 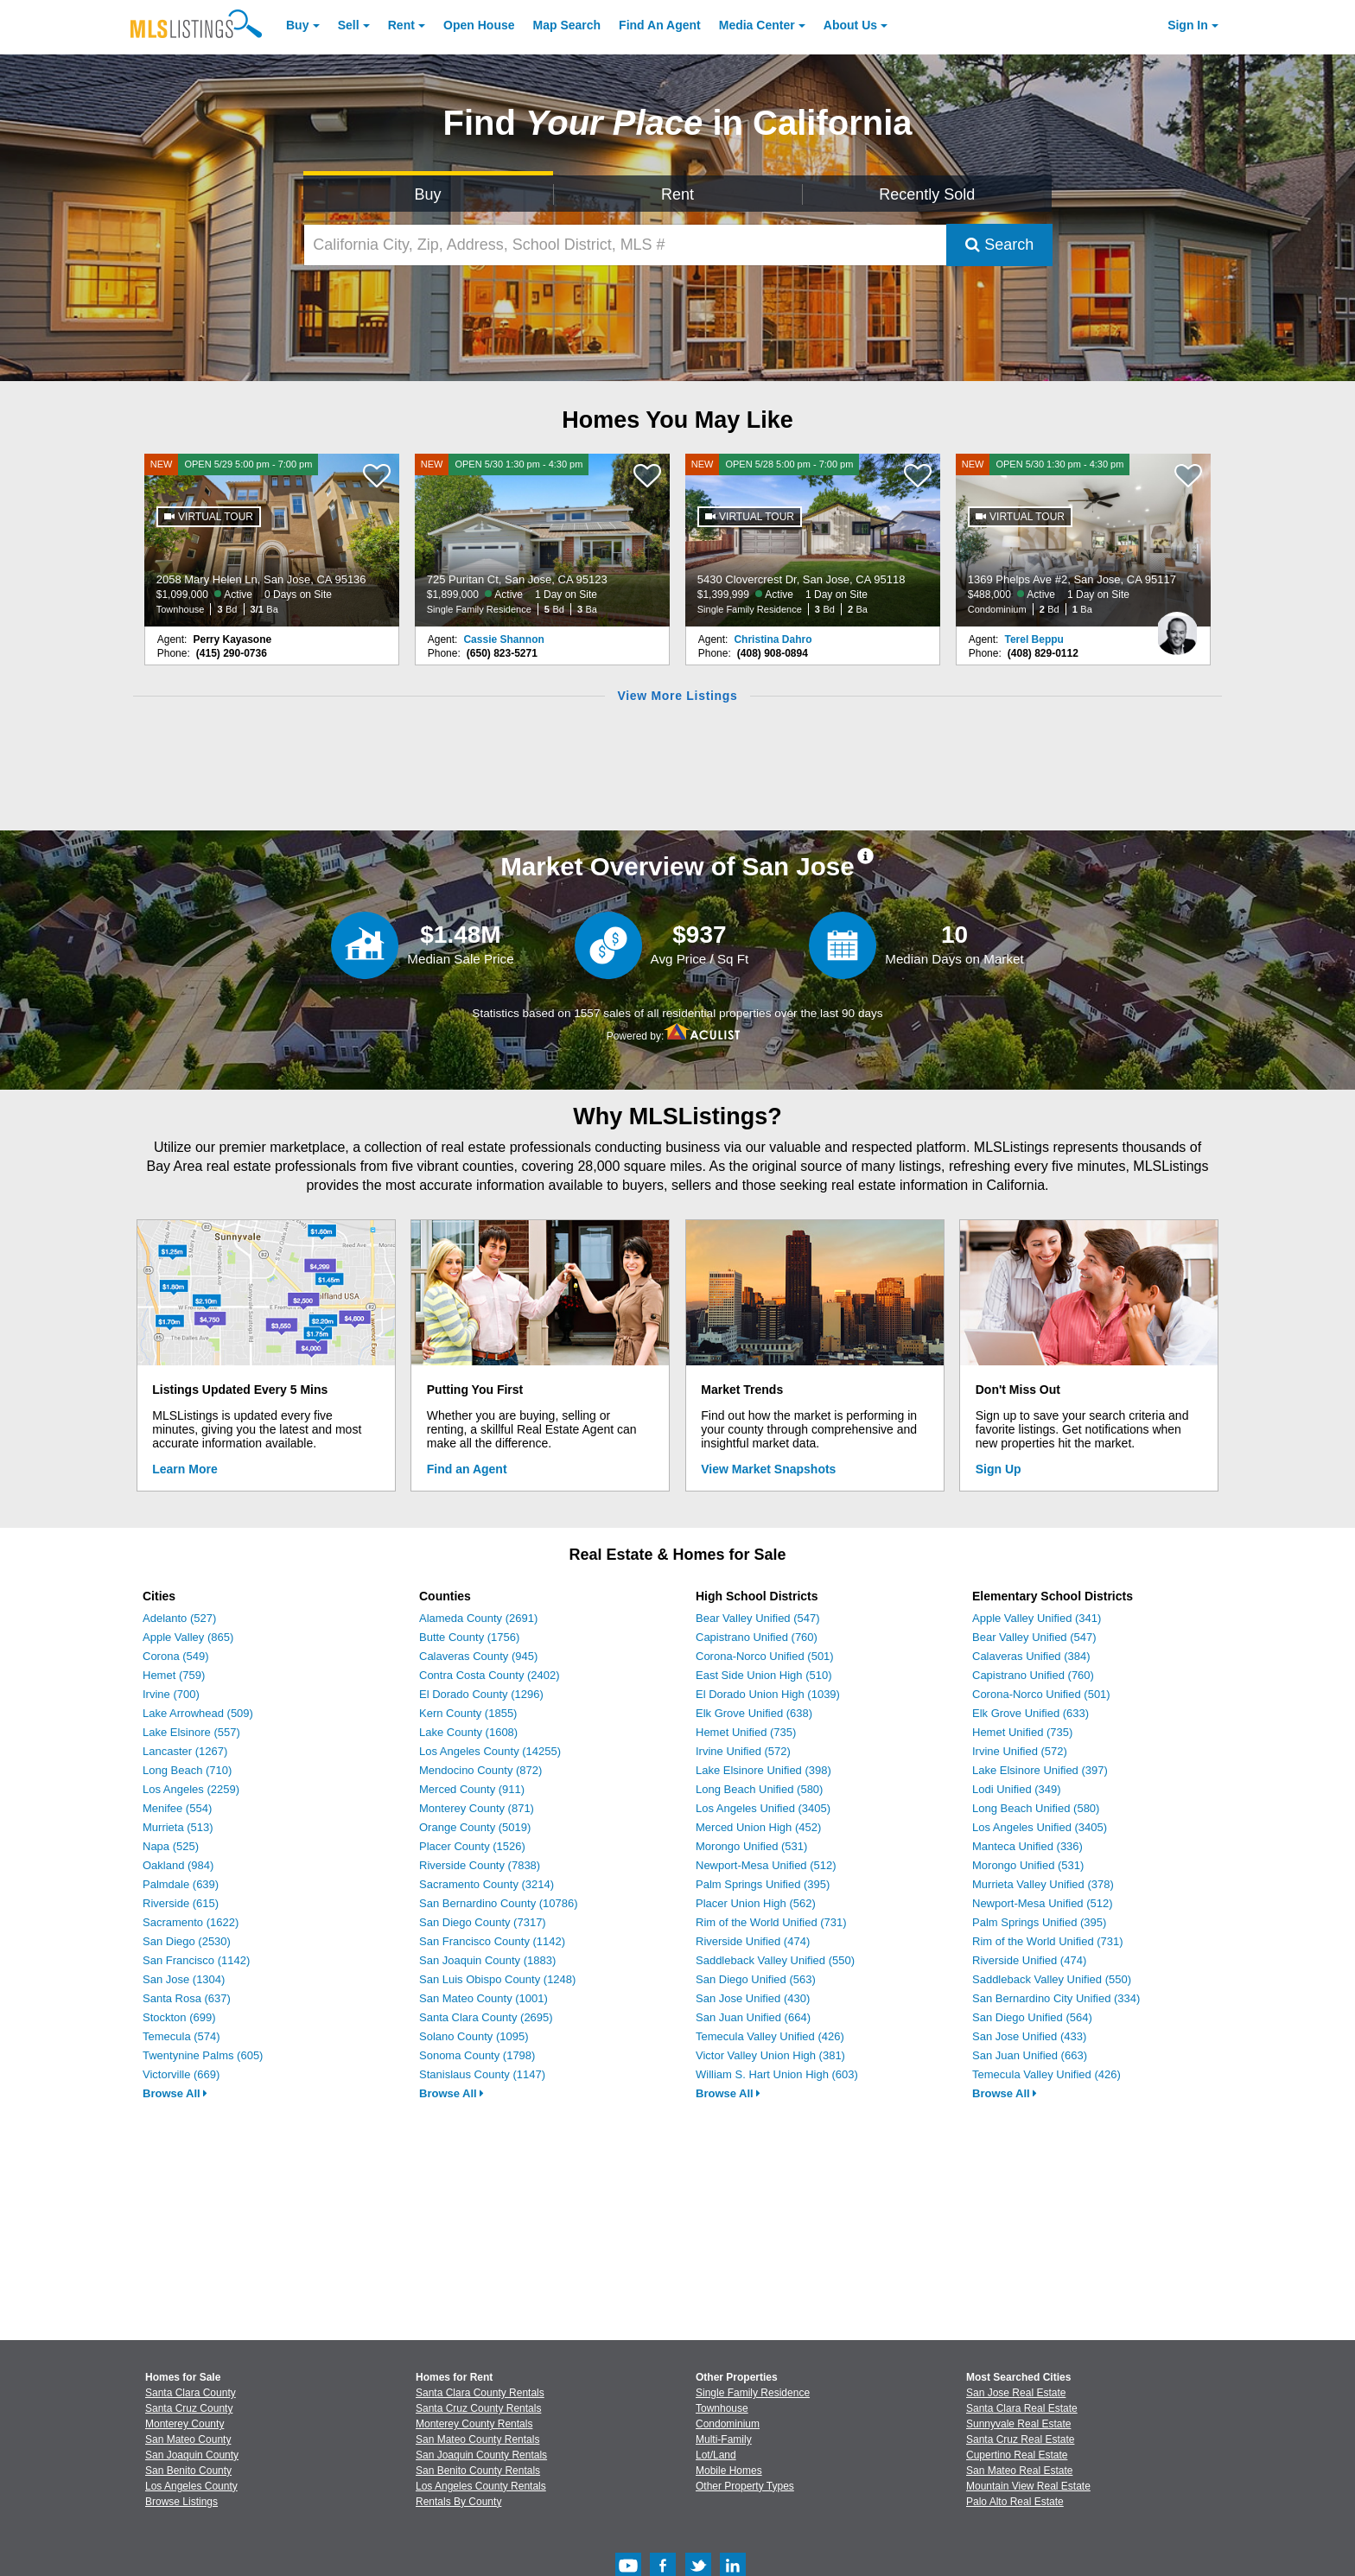 I want to click on Recently Sold [Search for Properties Recently Sold], so click(x=927, y=194).